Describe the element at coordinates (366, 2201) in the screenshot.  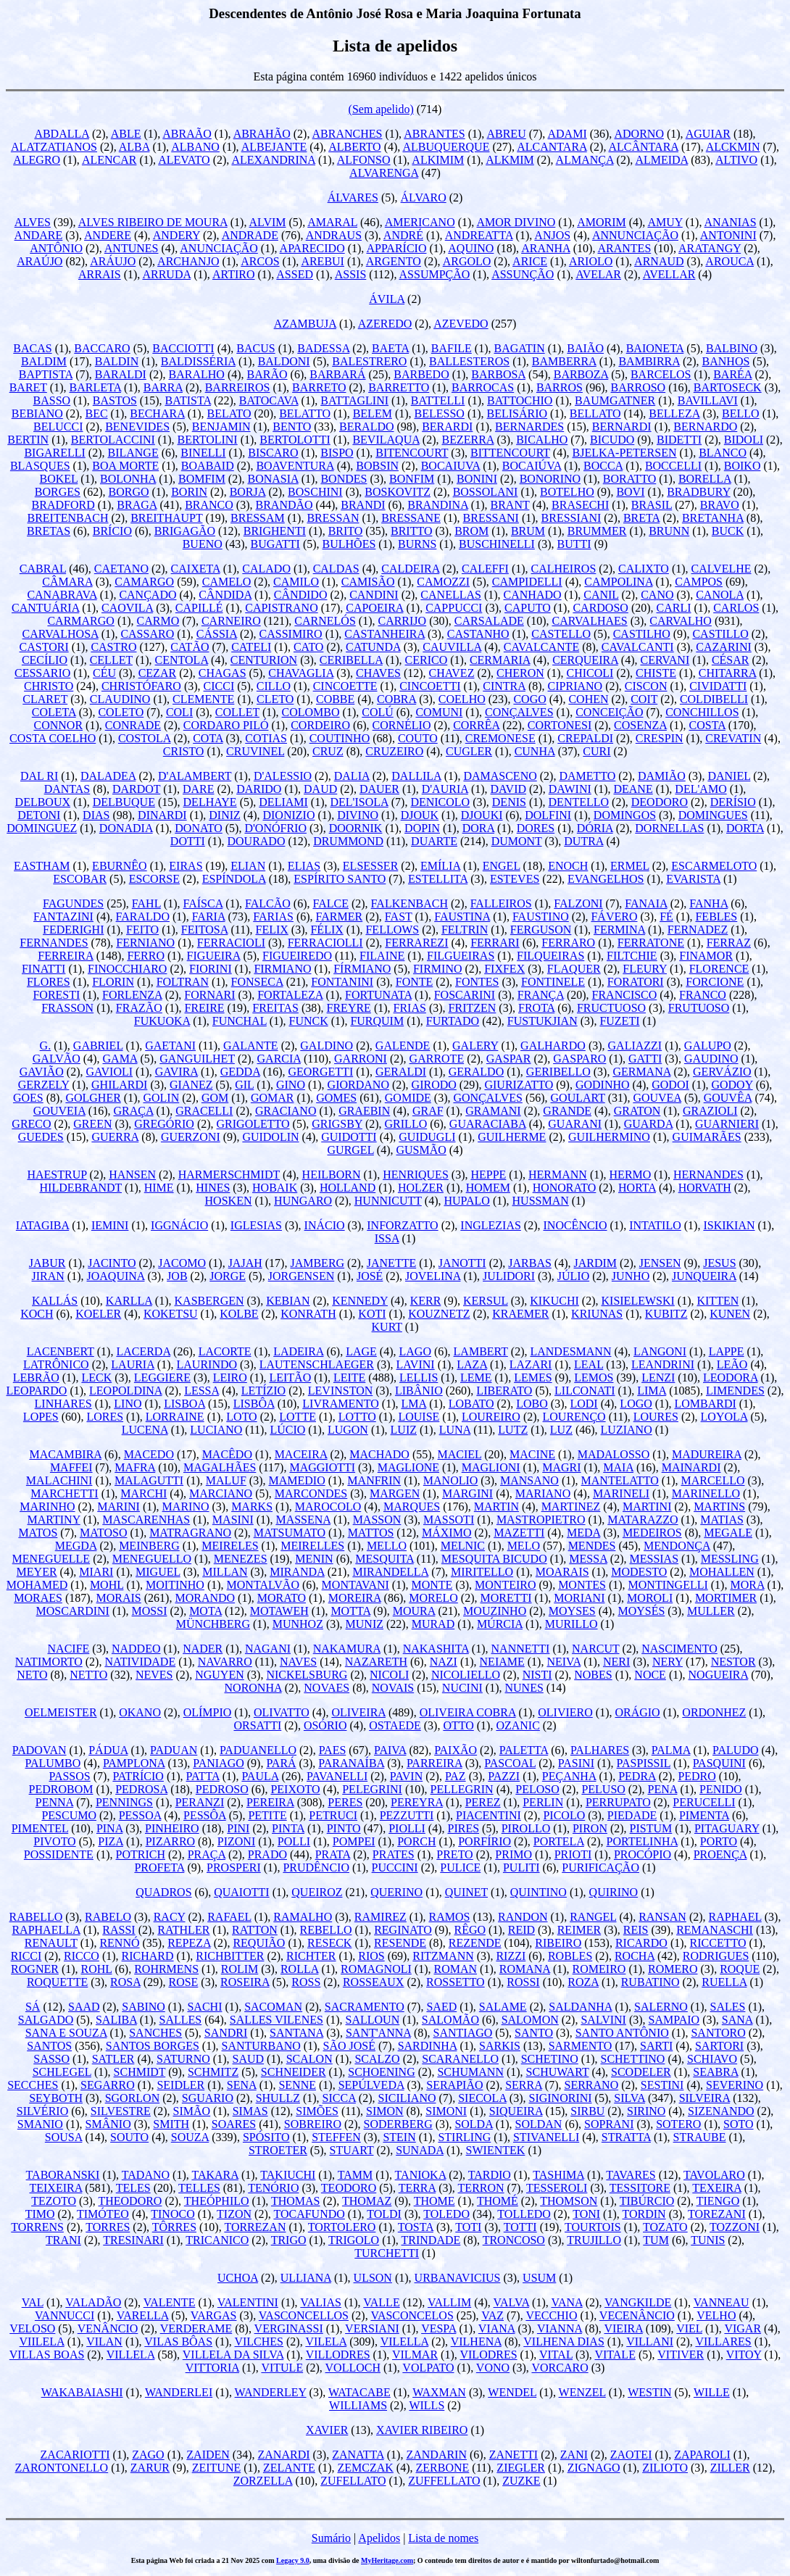
I see `THOMAZ` at that location.